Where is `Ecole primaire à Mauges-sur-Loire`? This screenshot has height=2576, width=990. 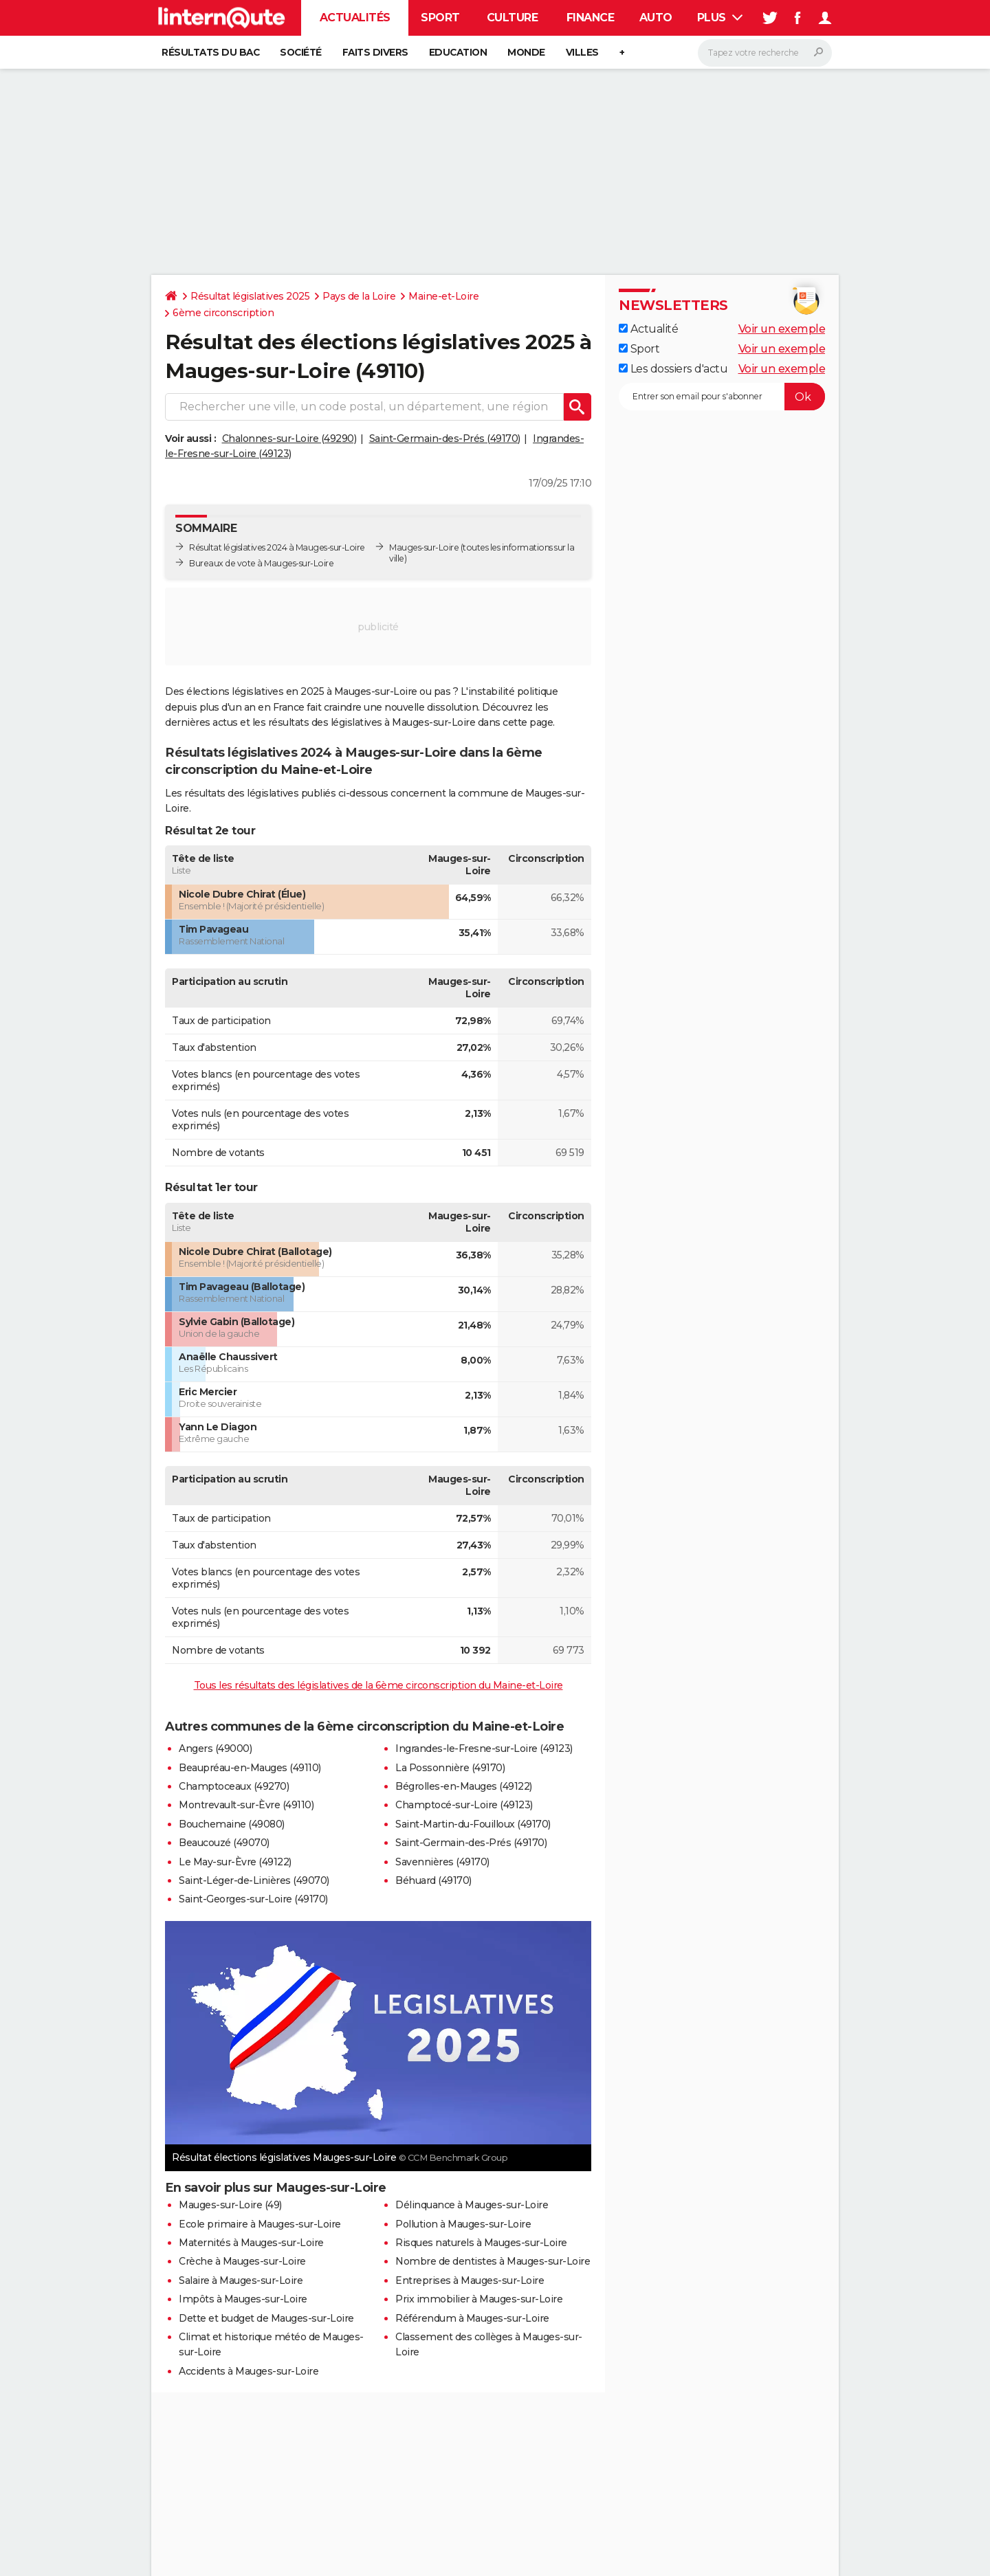 Ecole primaire à Mauges-sur-Loire is located at coordinates (260, 2224).